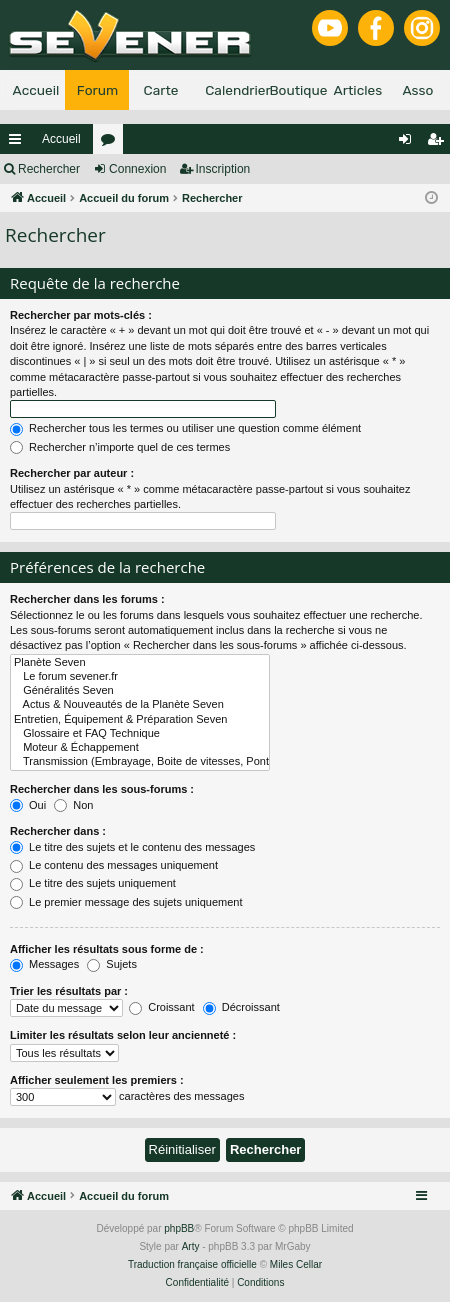 This screenshot has height=1302, width=450. I want to click on Non, so click(73, 805).